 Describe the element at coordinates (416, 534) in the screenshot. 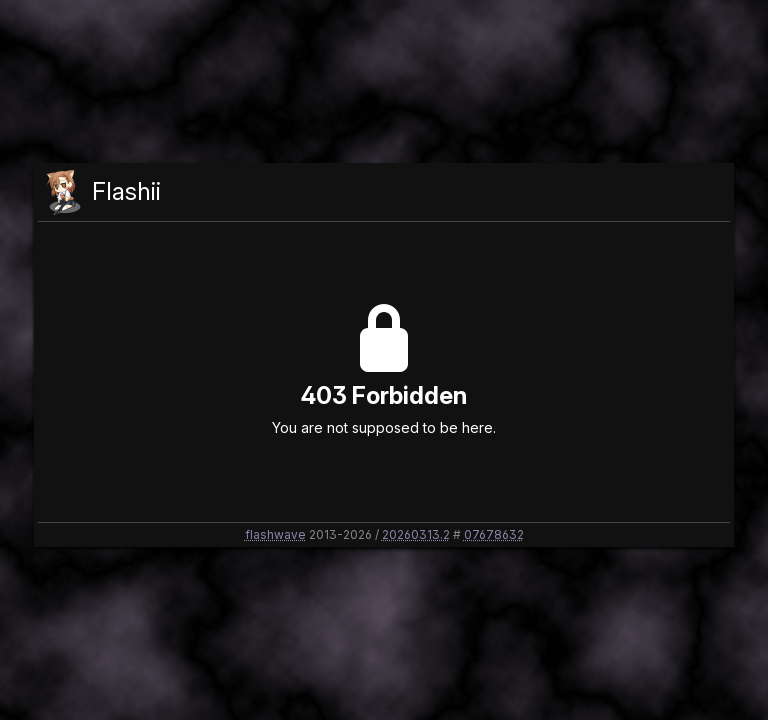

I see `20260313.2` at that location.